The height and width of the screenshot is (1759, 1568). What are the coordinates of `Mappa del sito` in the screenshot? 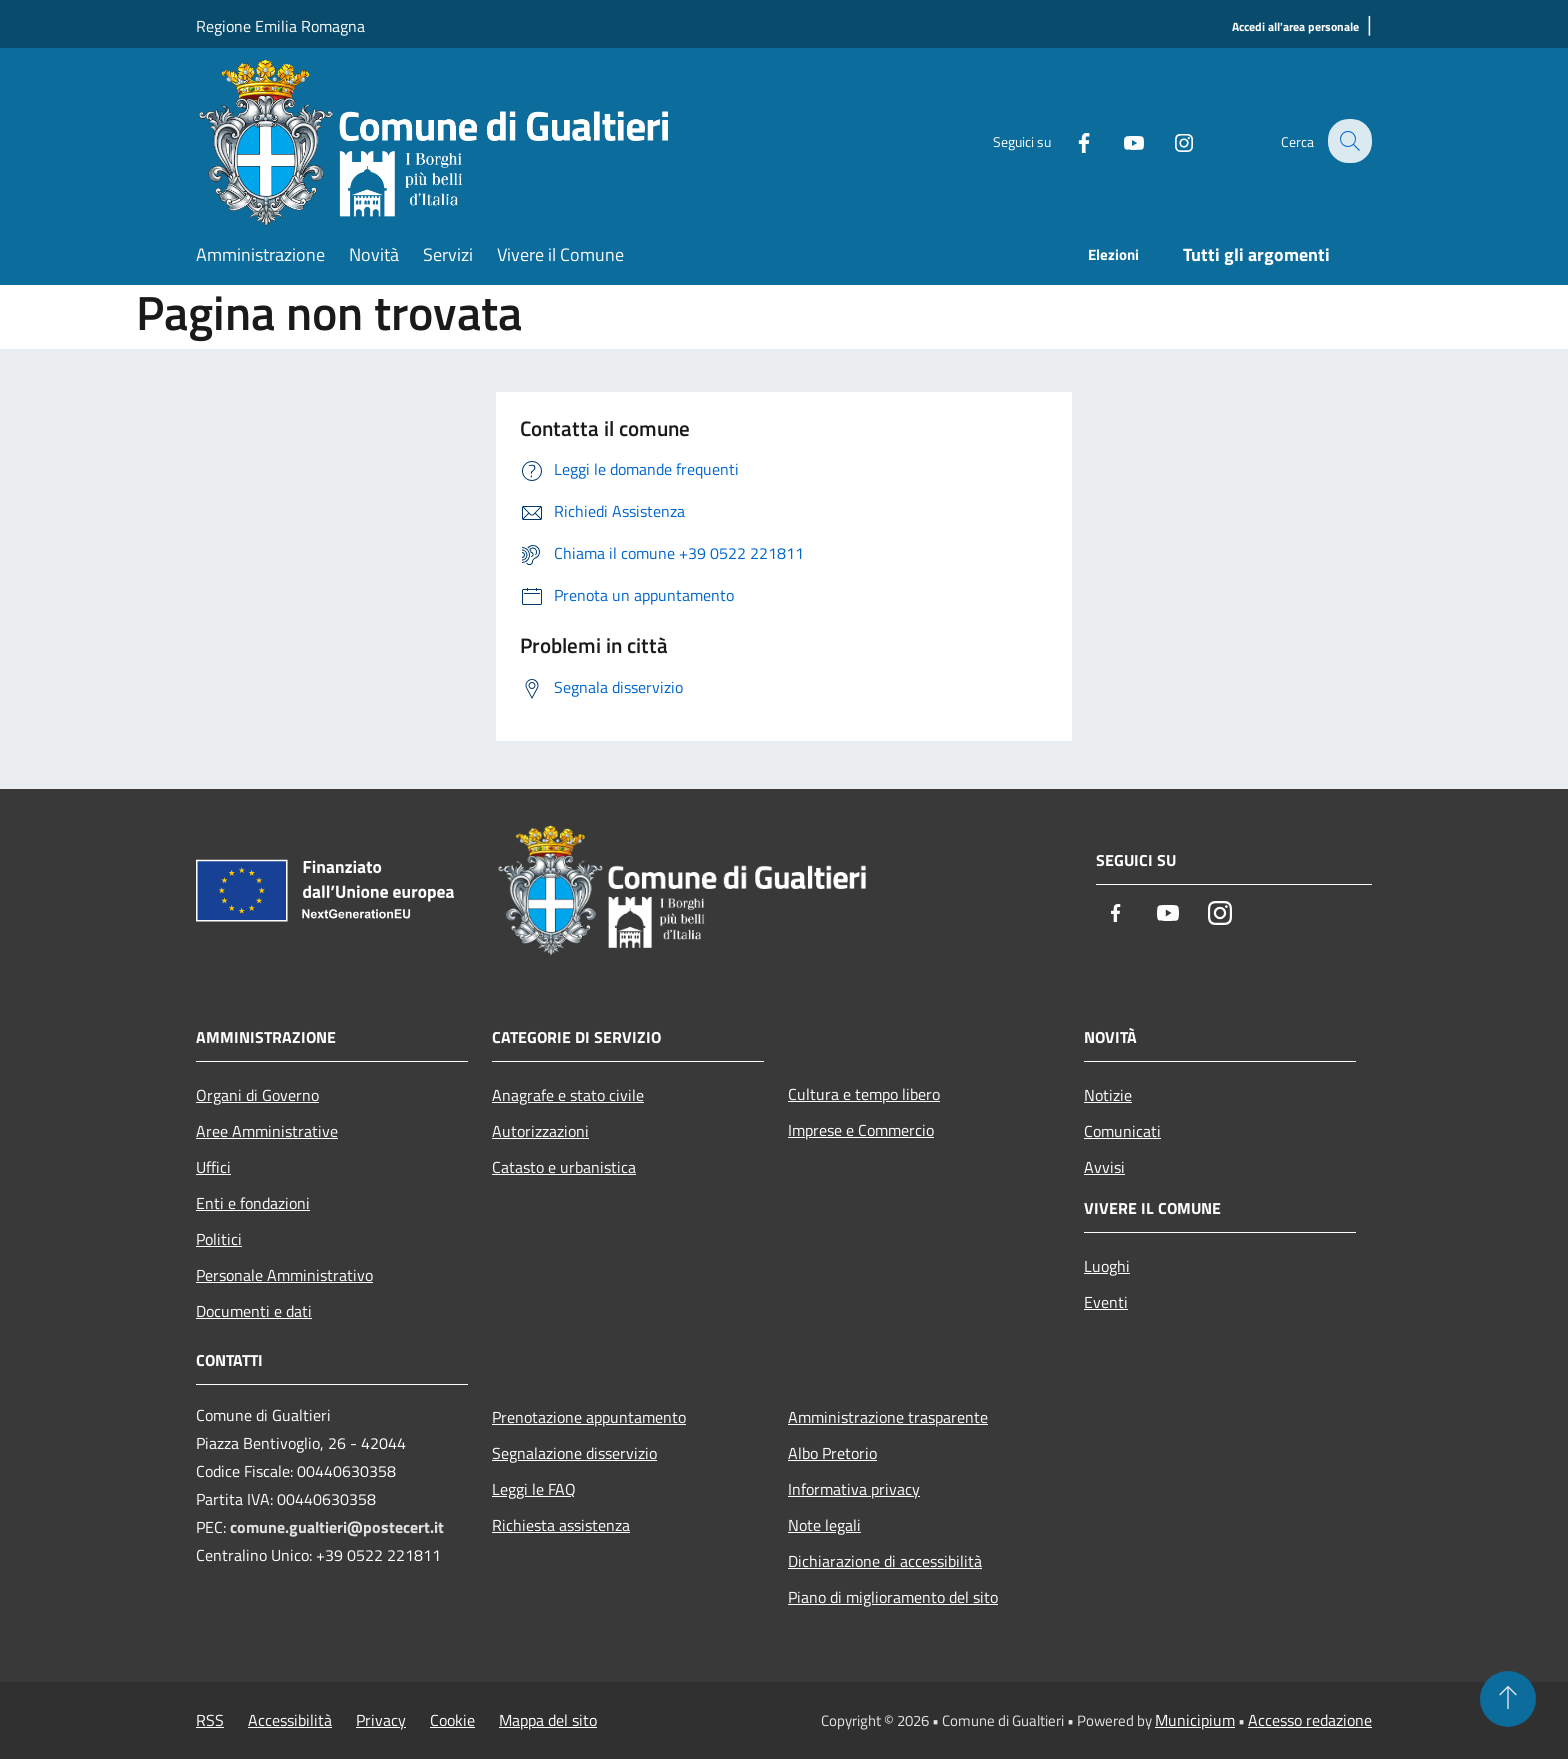 It's located at (548, 1720).